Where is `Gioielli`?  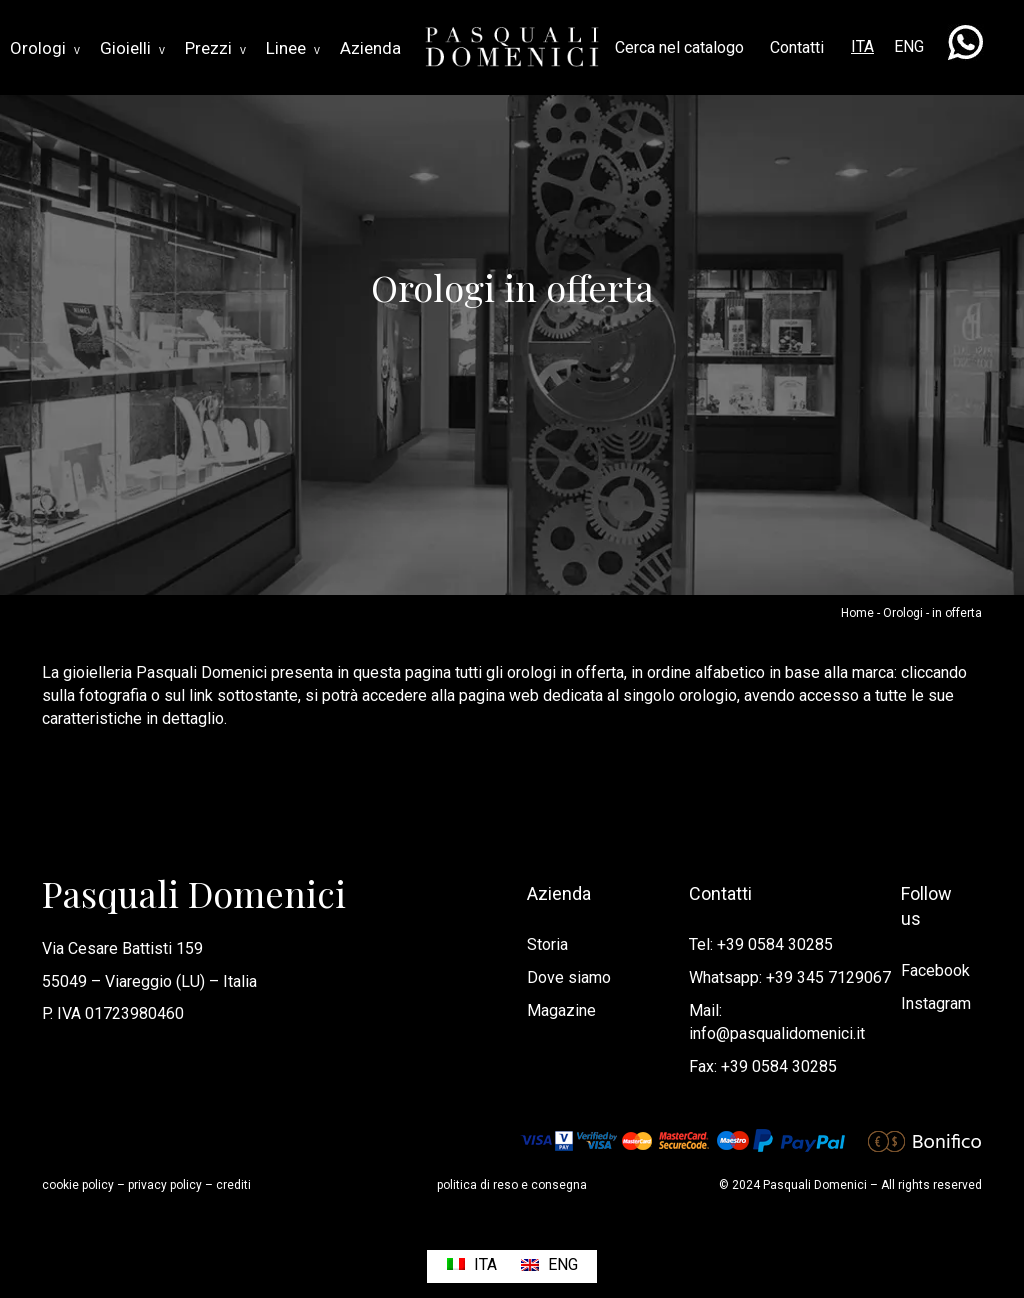
Gioielli is located at coordinates (132, 48).